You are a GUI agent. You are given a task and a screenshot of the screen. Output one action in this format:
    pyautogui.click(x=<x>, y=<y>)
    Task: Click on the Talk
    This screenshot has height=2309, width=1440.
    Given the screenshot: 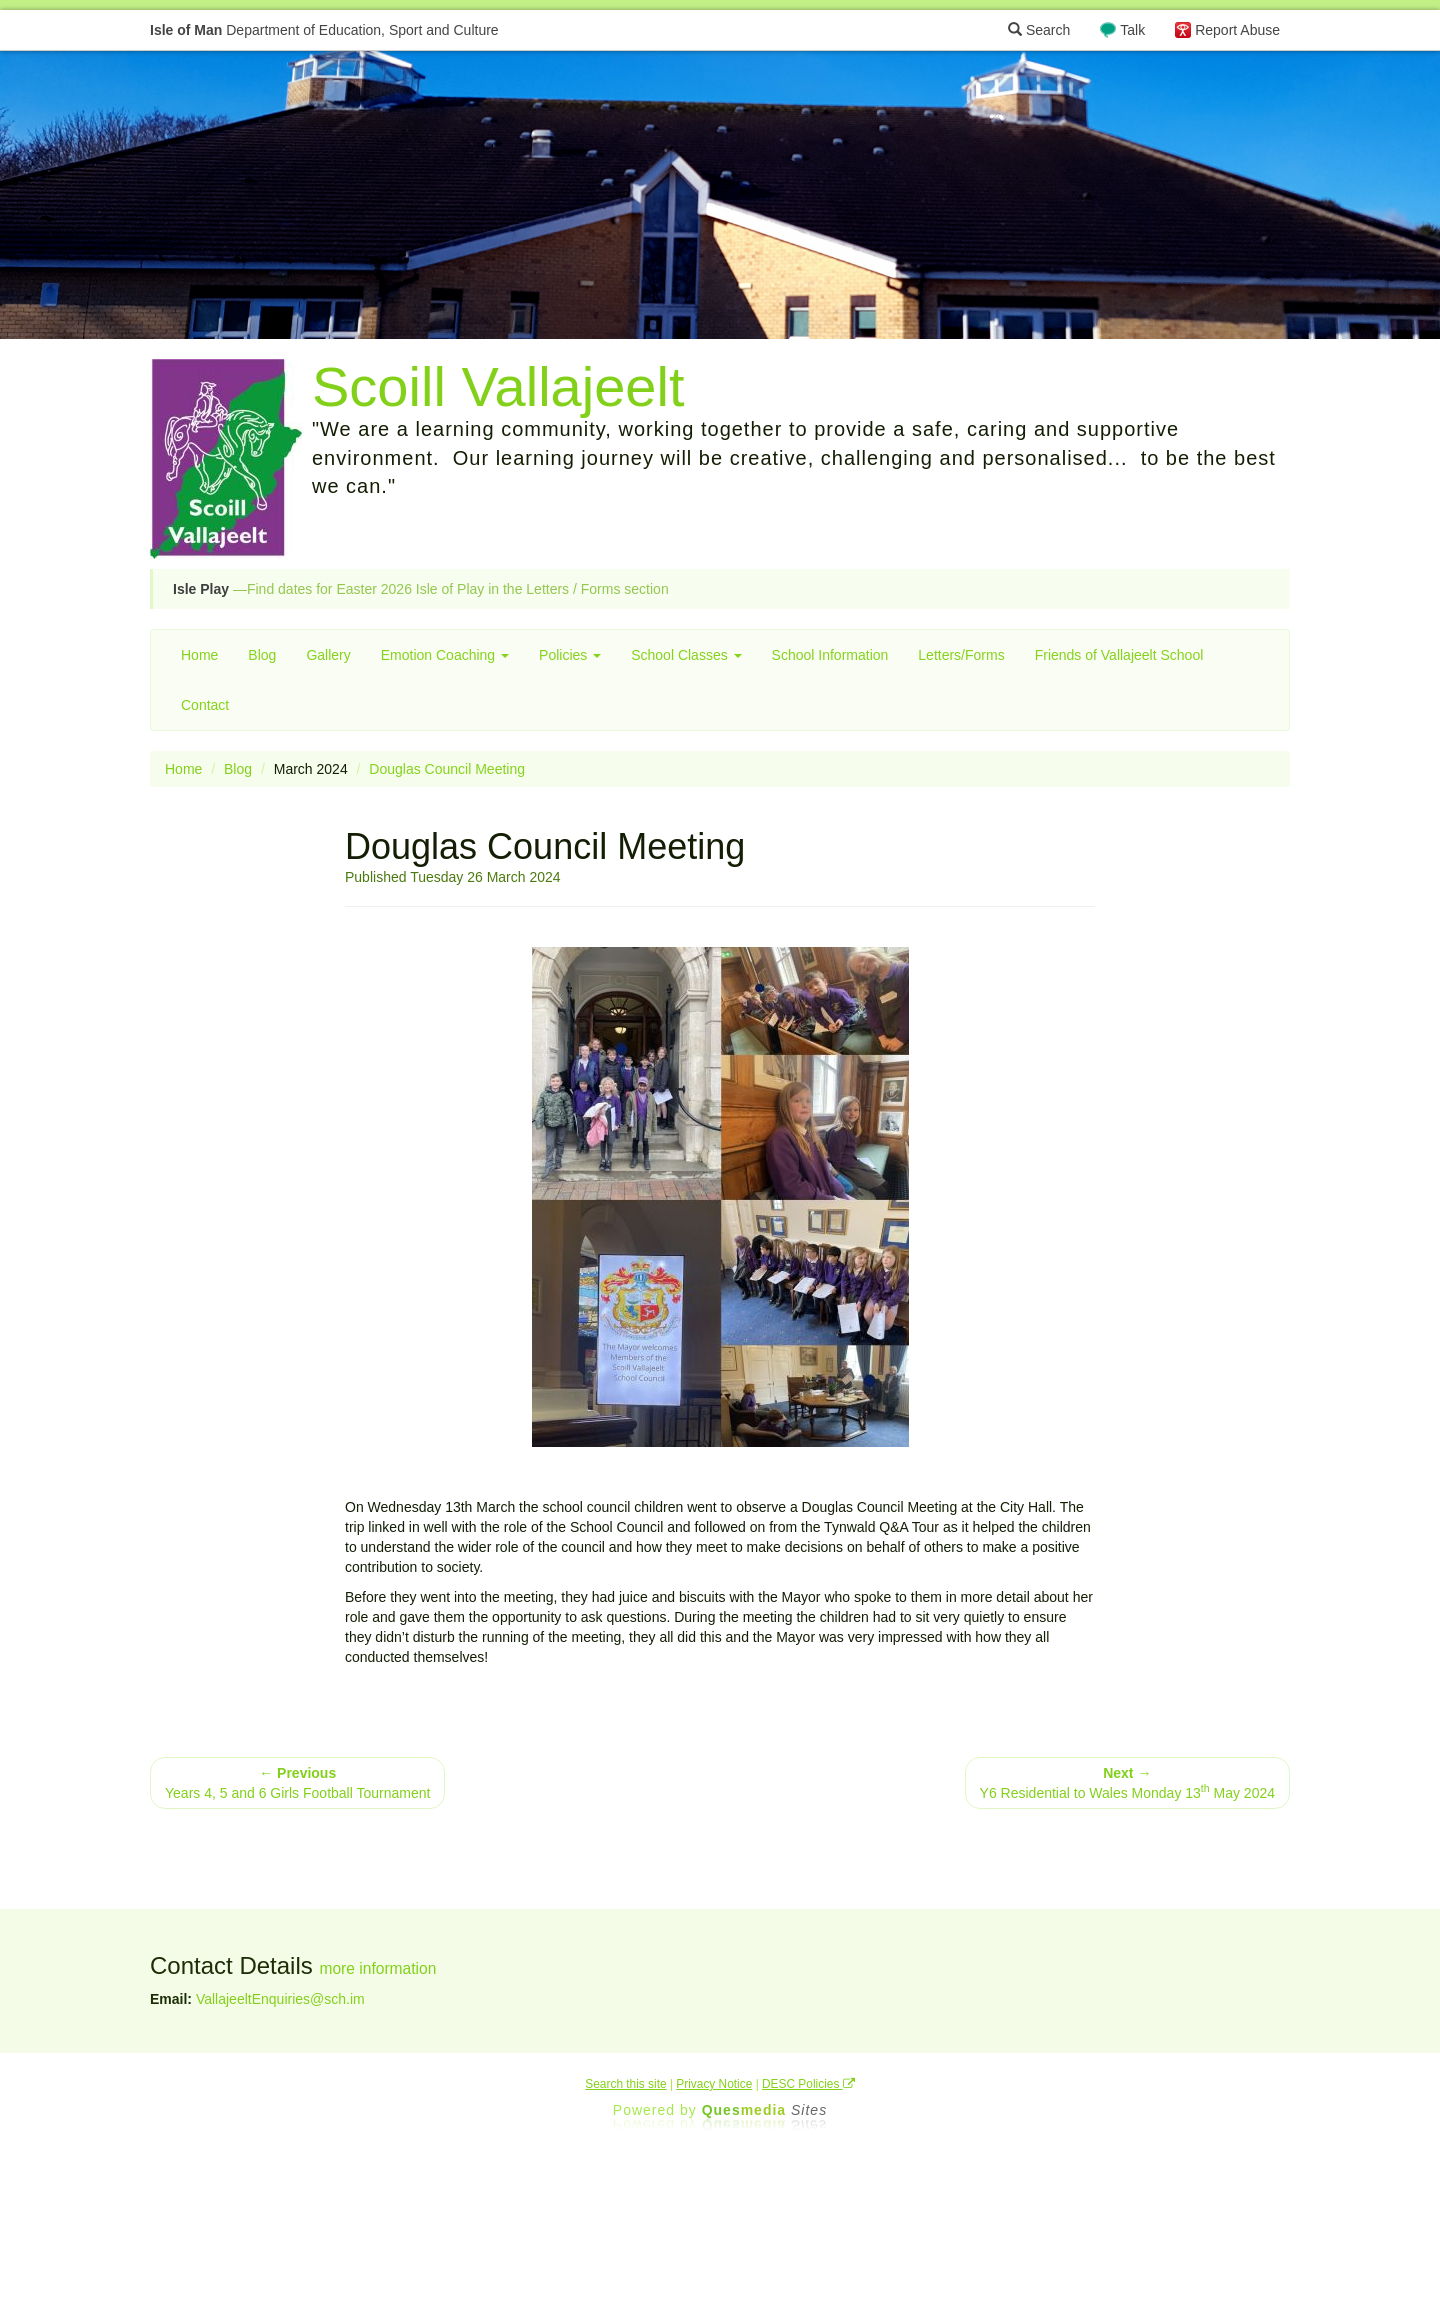 What is the action you would take?
    pyautogui.click(x=1132, y=30)
    